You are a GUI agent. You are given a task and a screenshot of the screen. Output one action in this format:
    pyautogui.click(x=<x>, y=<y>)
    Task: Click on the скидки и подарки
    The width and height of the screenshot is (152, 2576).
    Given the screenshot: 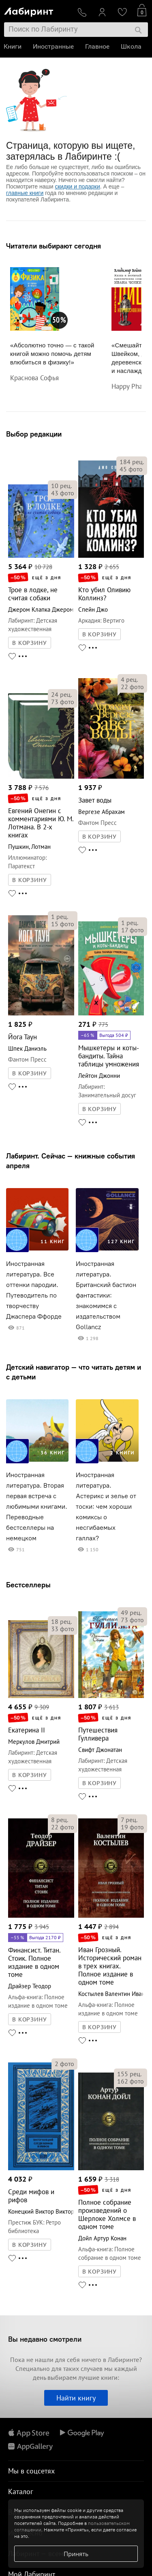 What is the action you would take?
    pyautogui.click(x=77, y=186)
    